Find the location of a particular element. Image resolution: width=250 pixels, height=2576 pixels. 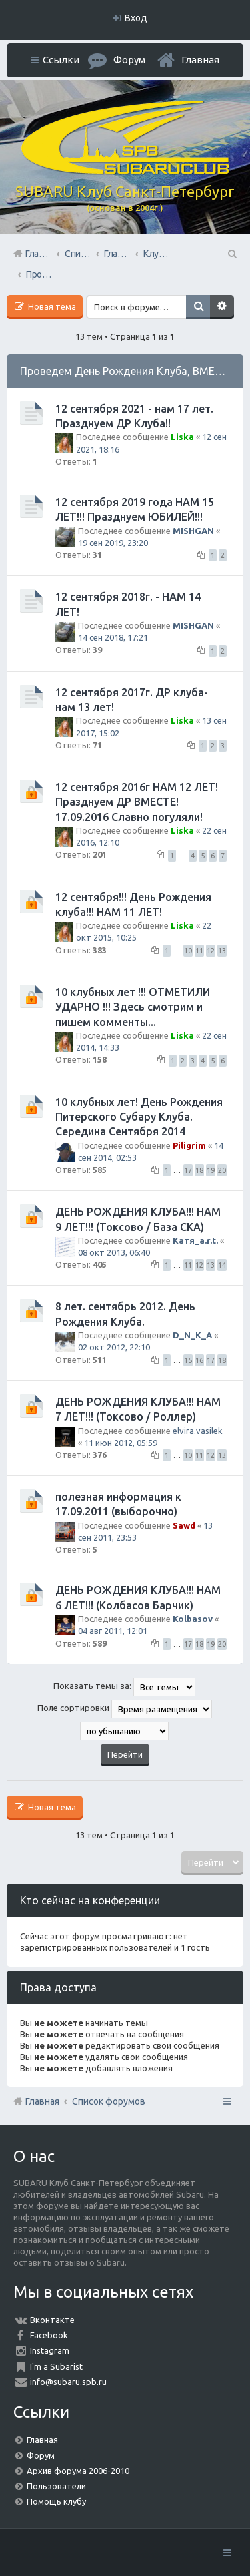

12 is located at coordinates (211, 951).